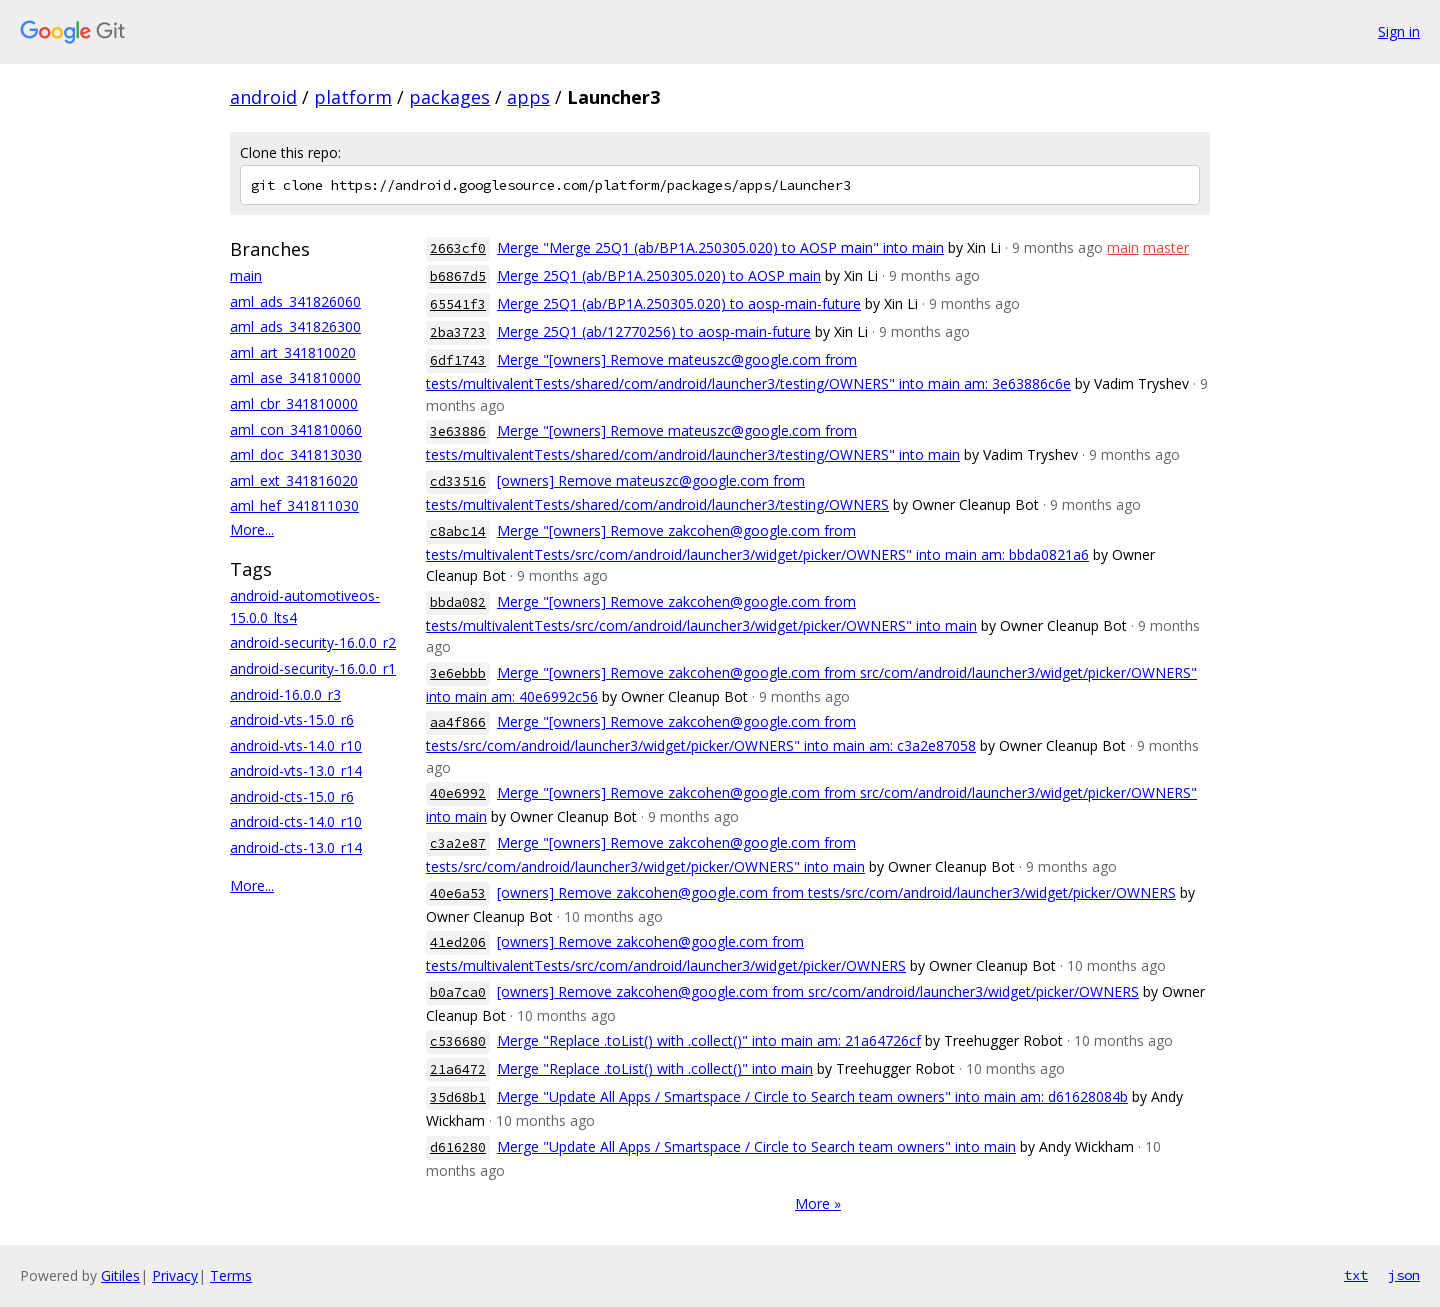 This screenshot has height=1307, width=1440. What do you see at coordinates (296, 847) in the screenshot?
I see `android-cts-13.0_r14` at bounding box center [296, 847].